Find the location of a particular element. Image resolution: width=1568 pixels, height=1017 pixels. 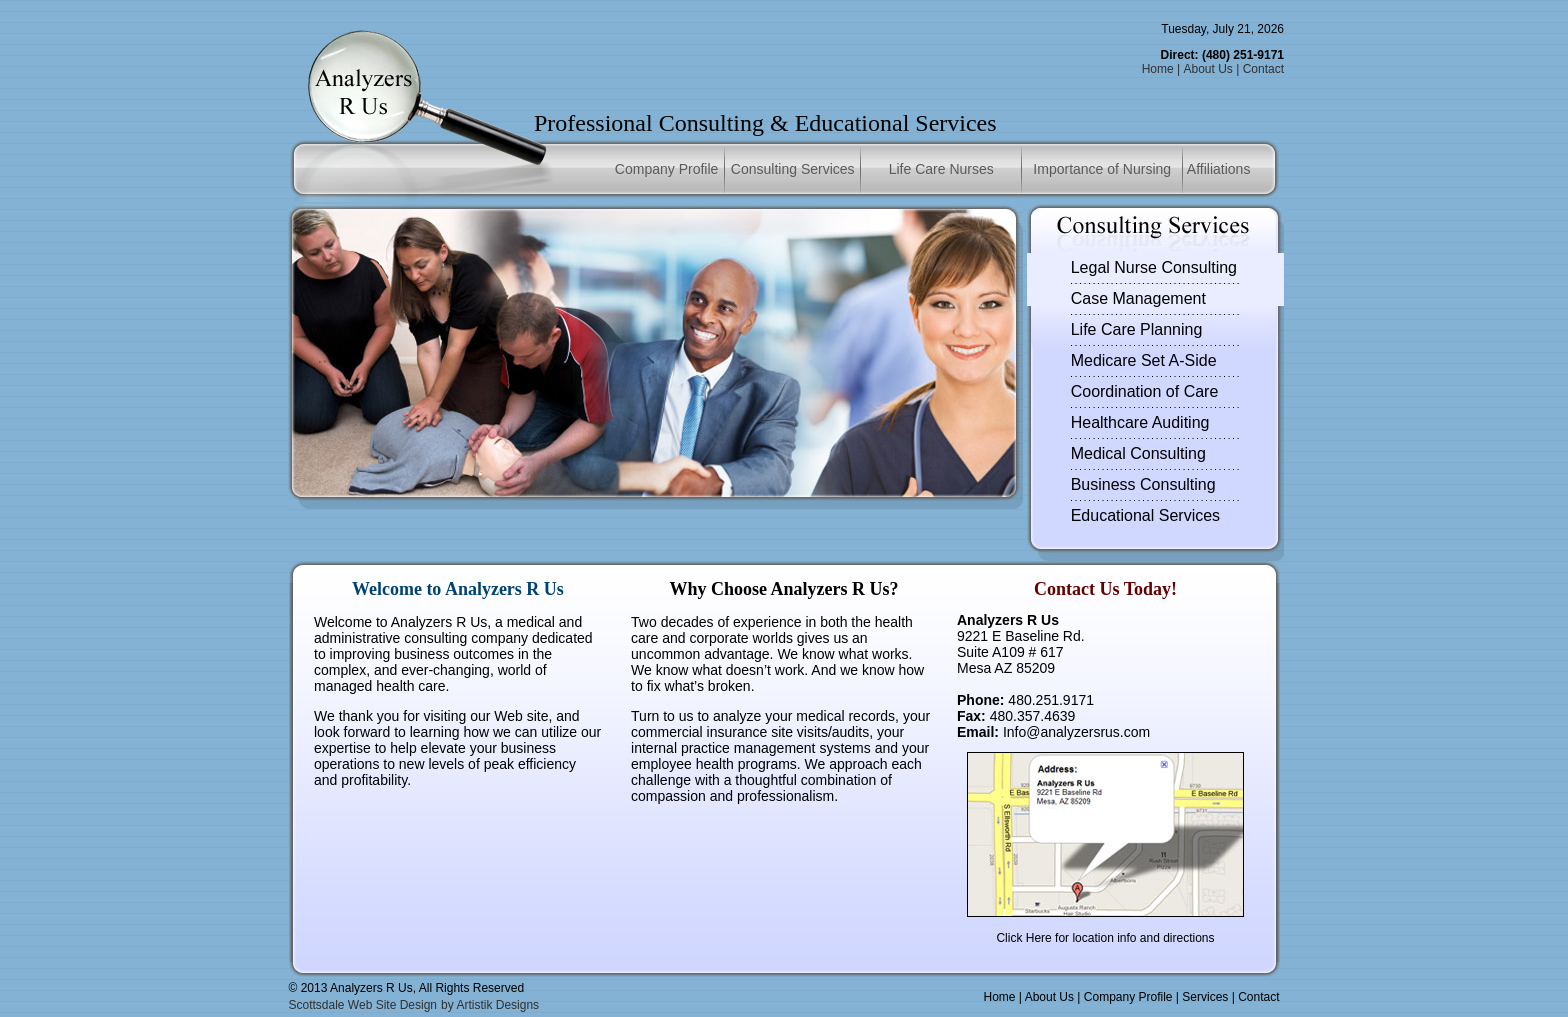

Services is located at coordinates (1205, 997).